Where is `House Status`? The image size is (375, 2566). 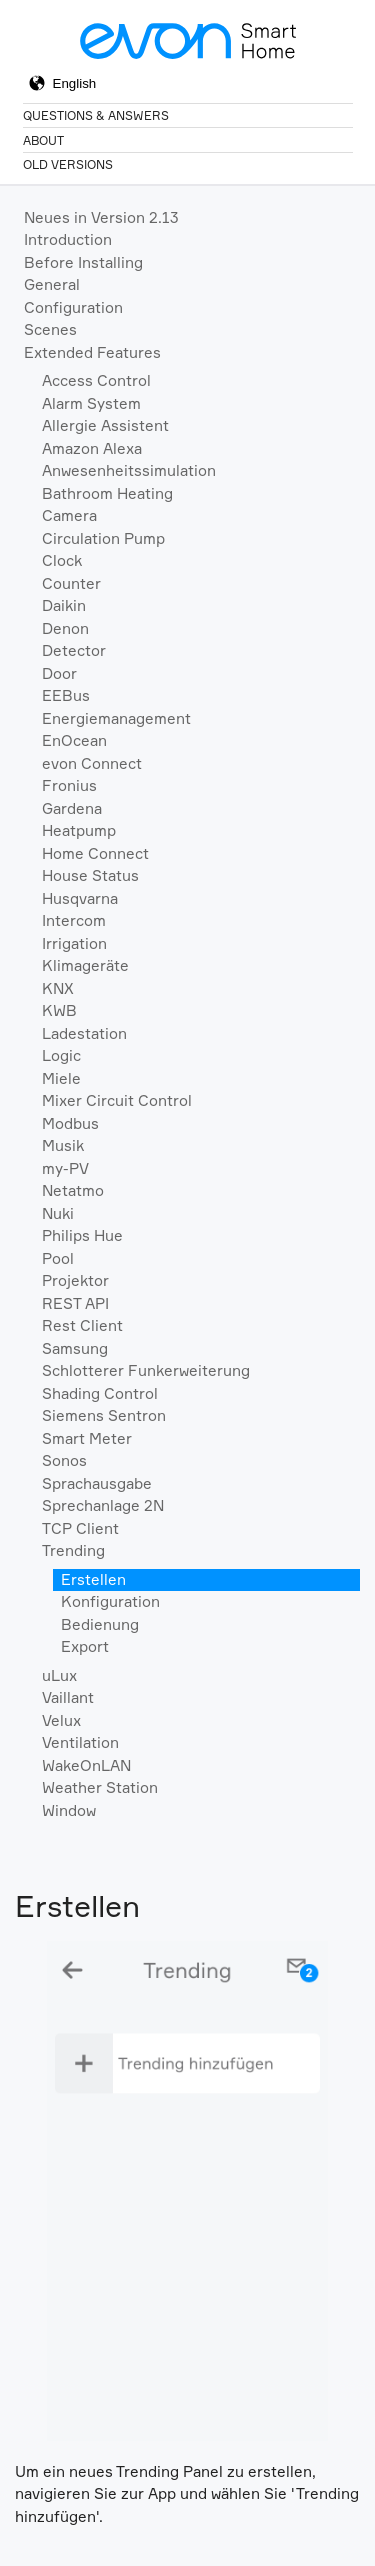 House Status is located at coordinates (90, 875).